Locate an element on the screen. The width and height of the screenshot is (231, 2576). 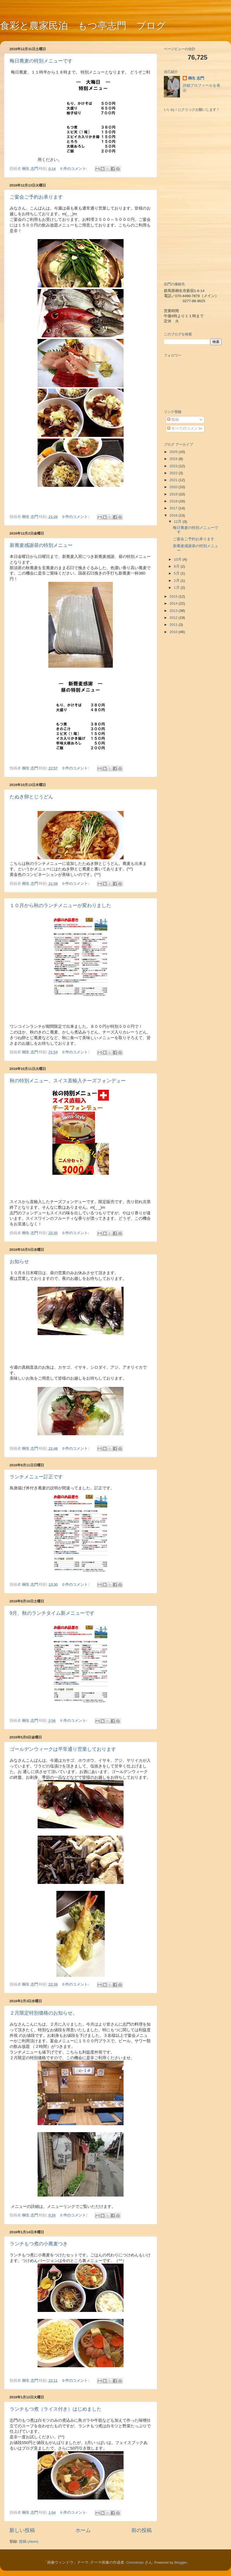
2020 is located at coordinates (174, 487).